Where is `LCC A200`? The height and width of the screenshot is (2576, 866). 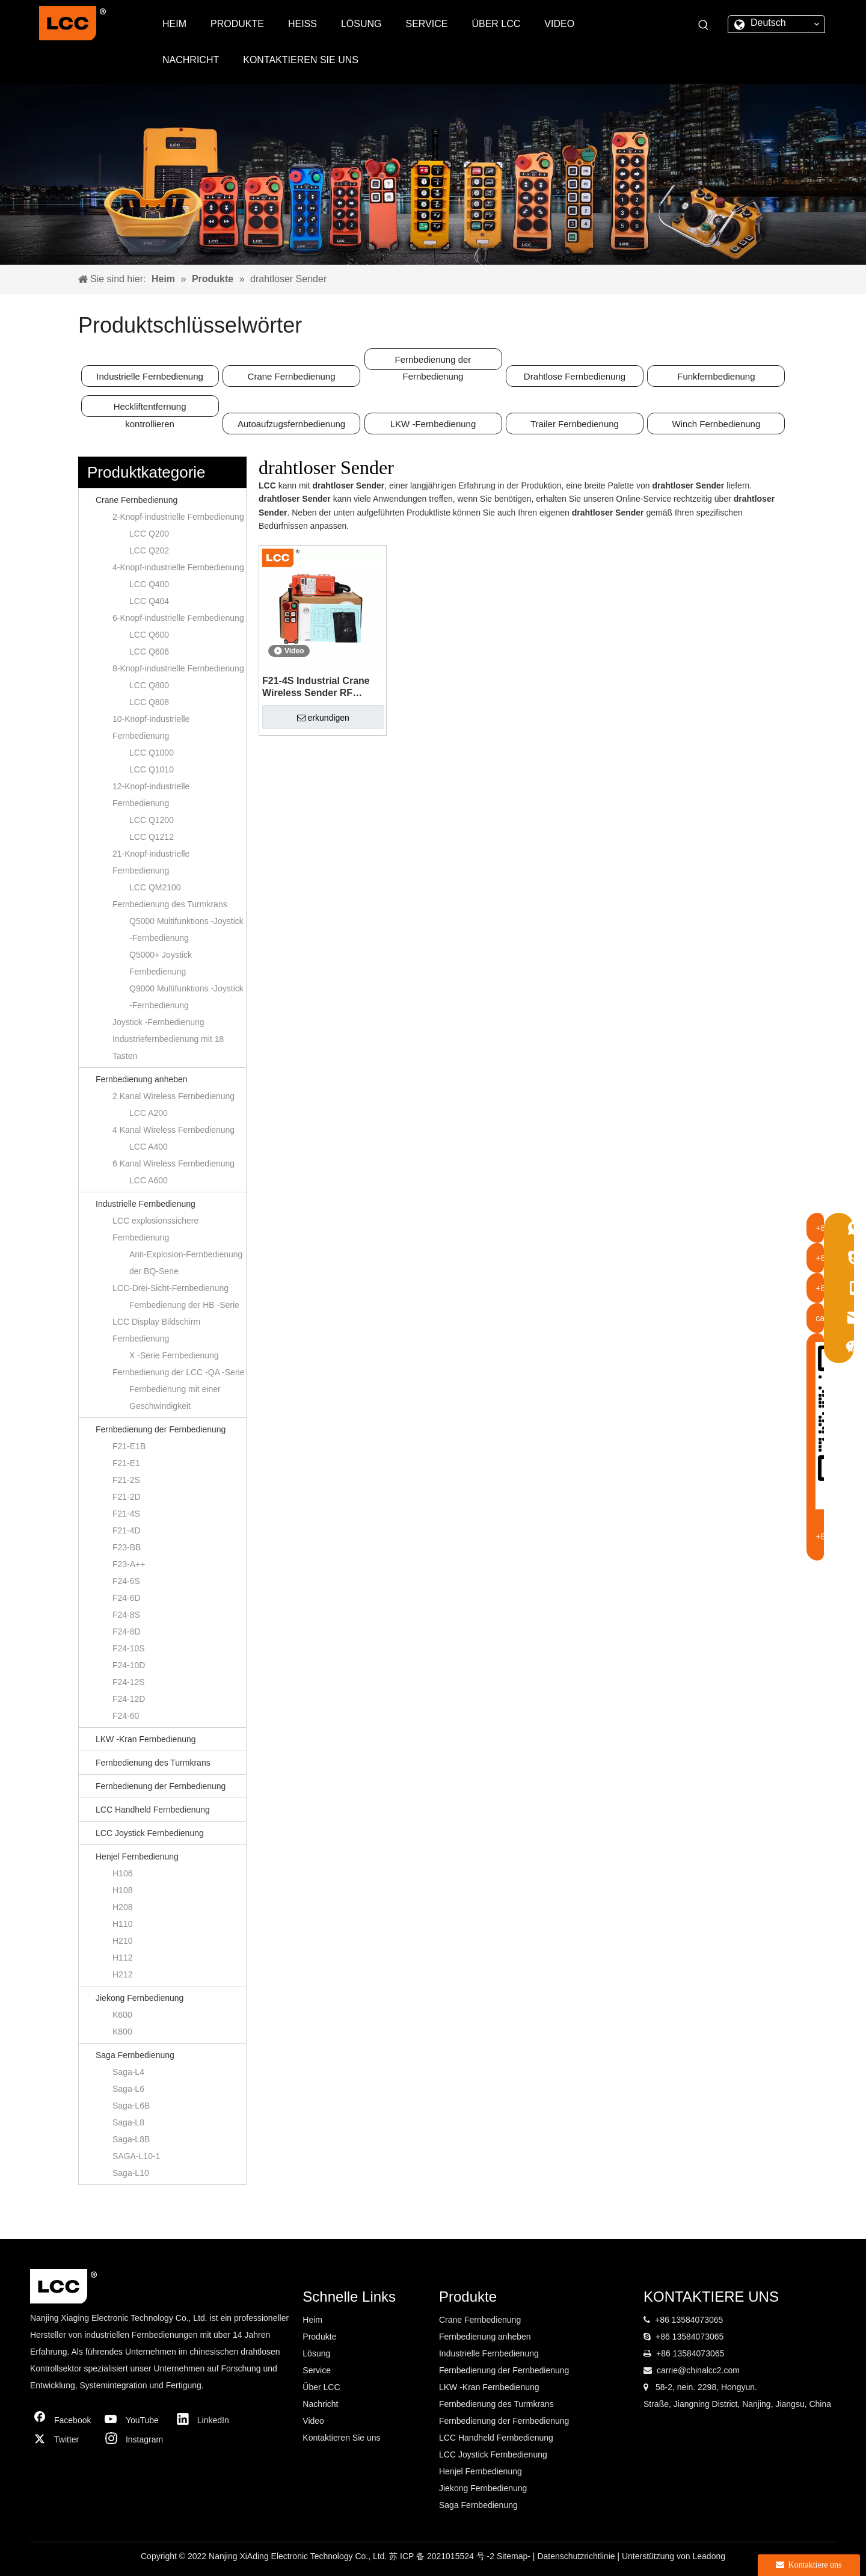 LCC A200 is located at coordinates (148, 1113).